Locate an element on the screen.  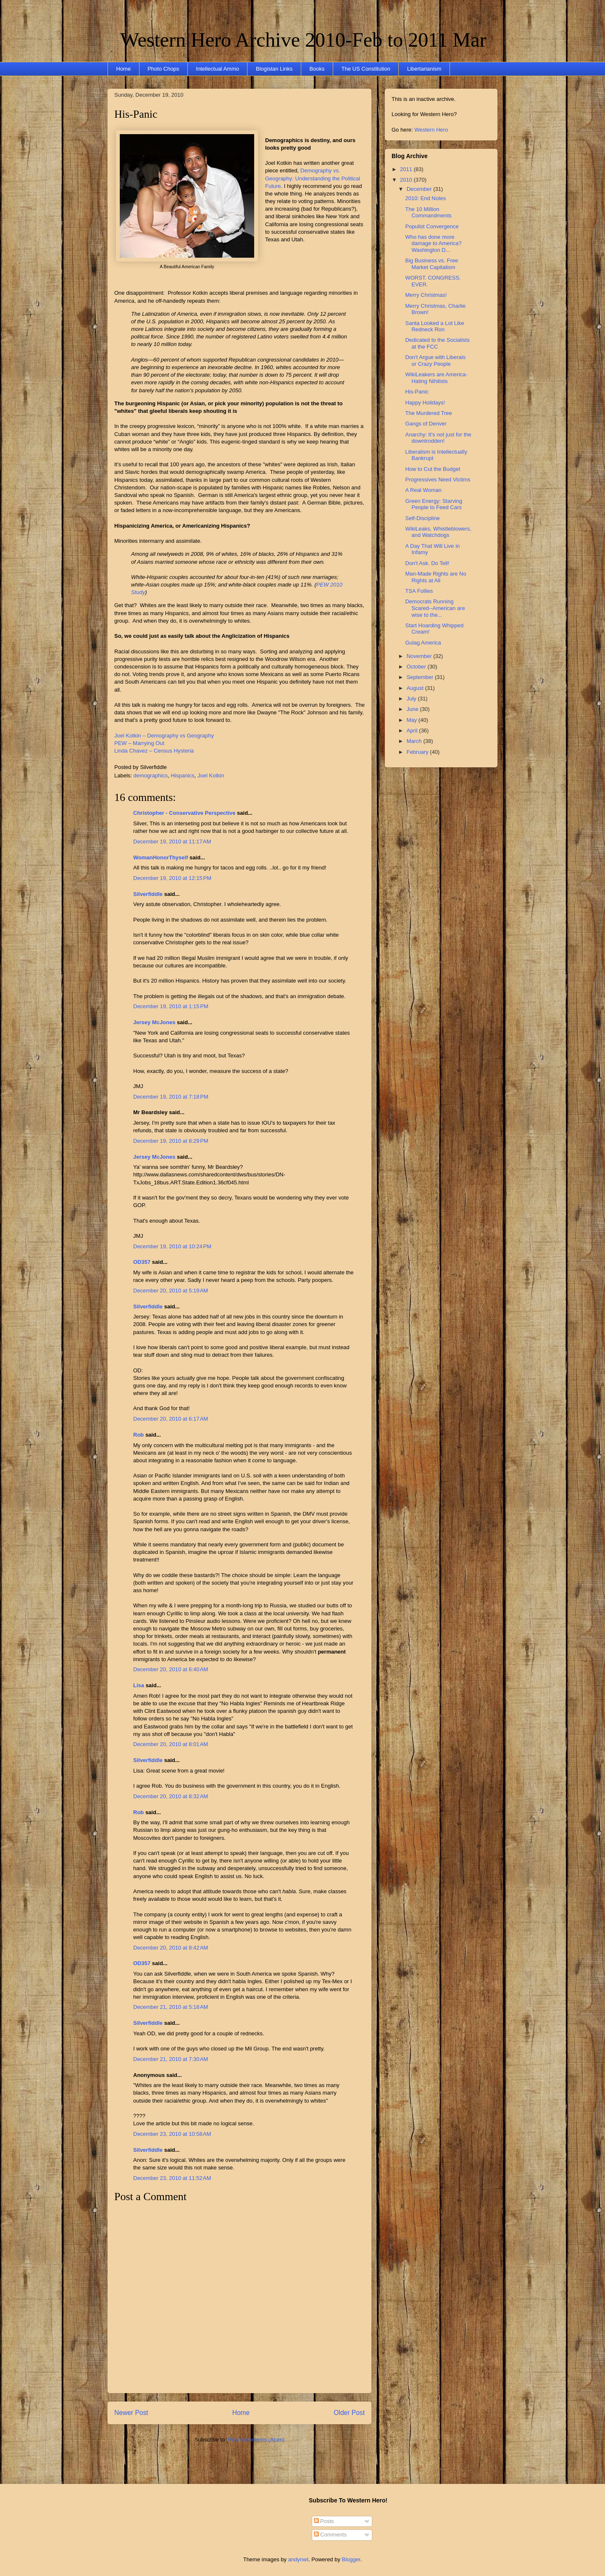
Post Comments (Atom) is located at coordinates (256, 2439).